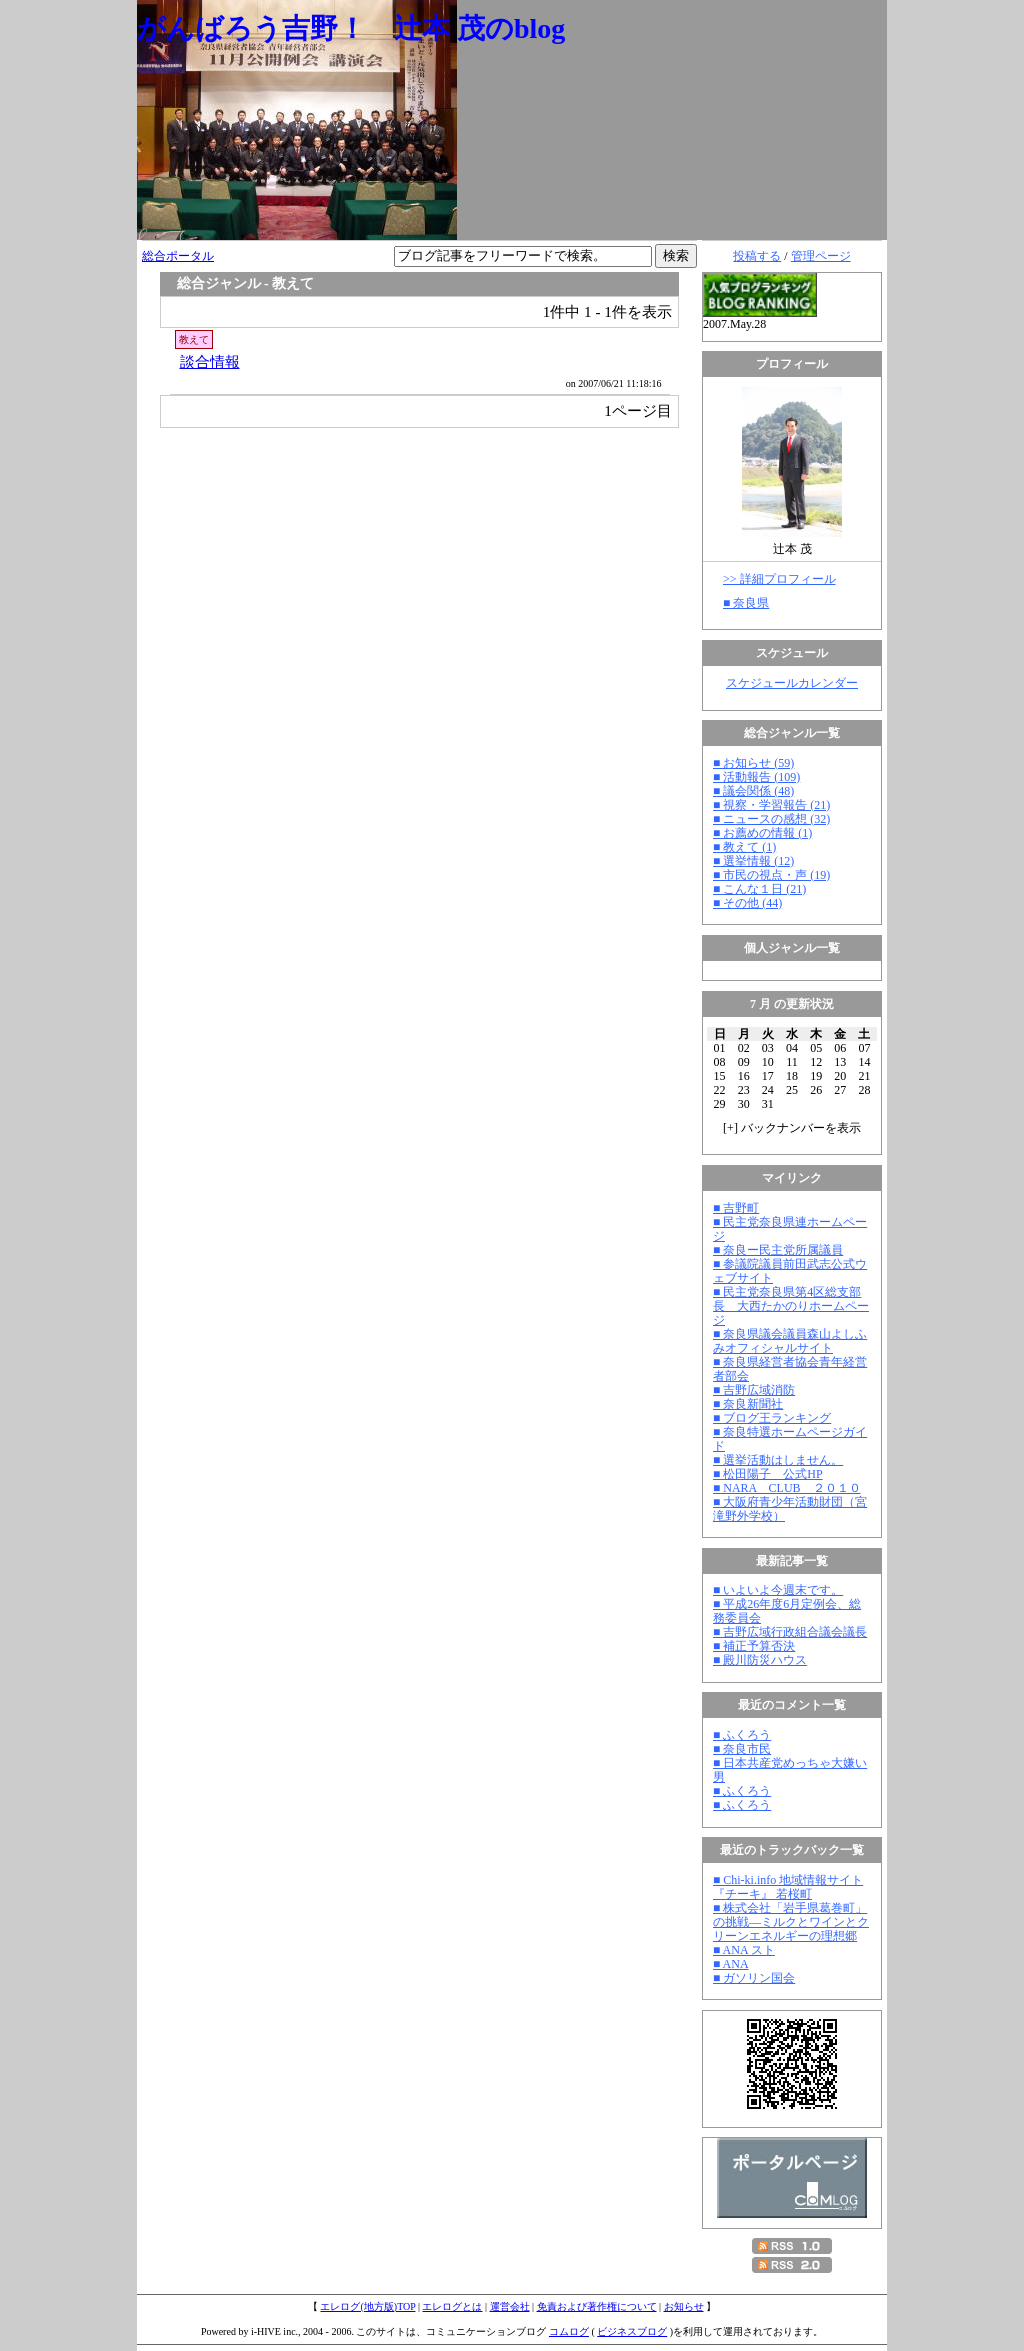 This screenshot has height=2351, width=1024. I want to click on エレログ(地方版)TOP, so click(367, 2306).